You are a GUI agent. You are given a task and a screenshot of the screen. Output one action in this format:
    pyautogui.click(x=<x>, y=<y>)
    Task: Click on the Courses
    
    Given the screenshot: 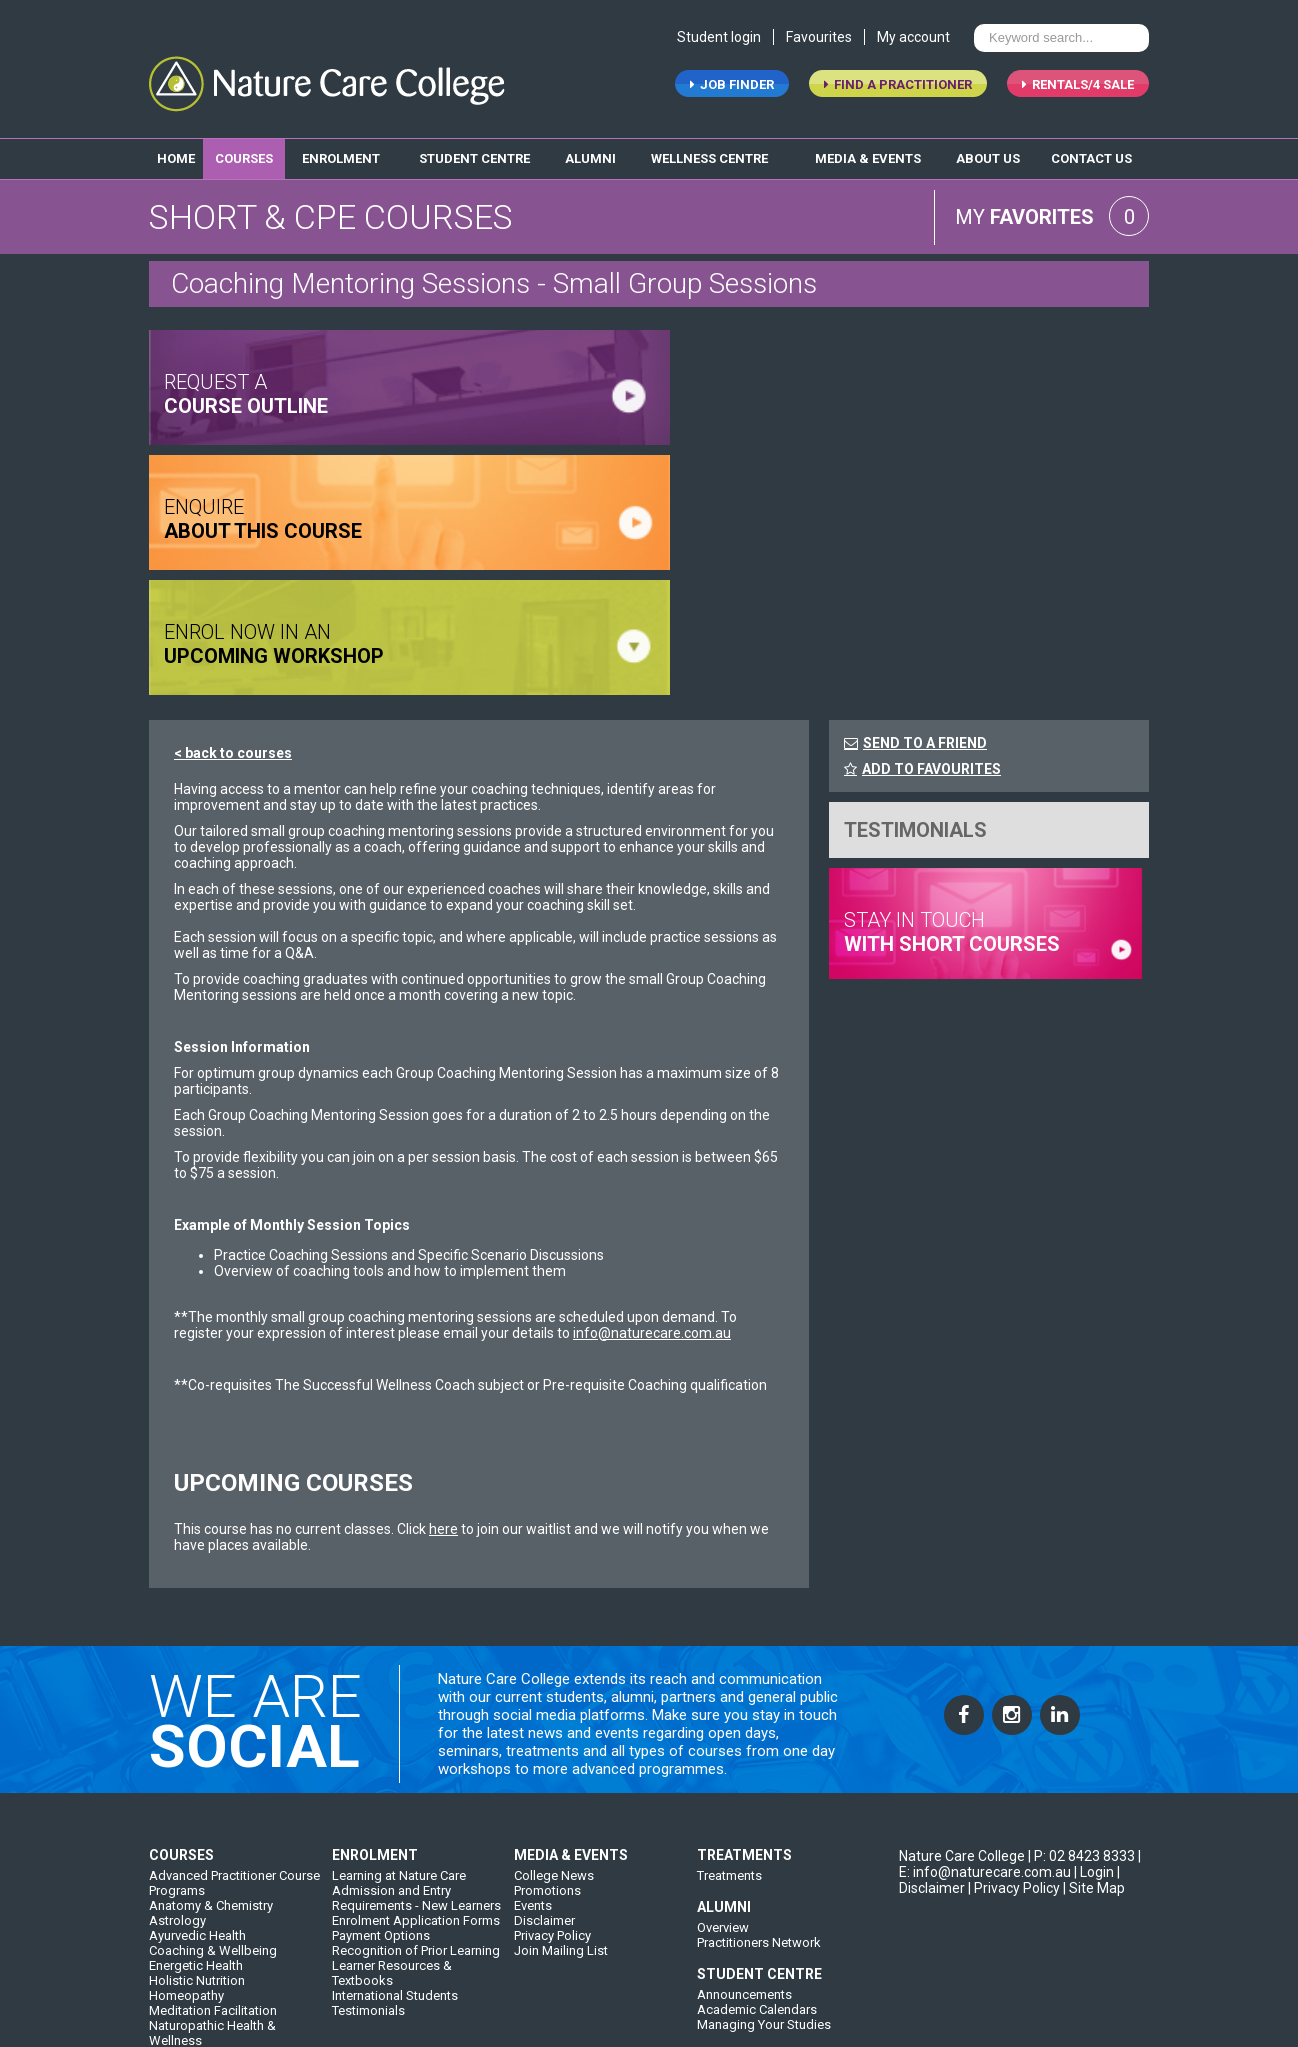 What is the action you would take?
    pyautogui.click(x=244, y=158)
    